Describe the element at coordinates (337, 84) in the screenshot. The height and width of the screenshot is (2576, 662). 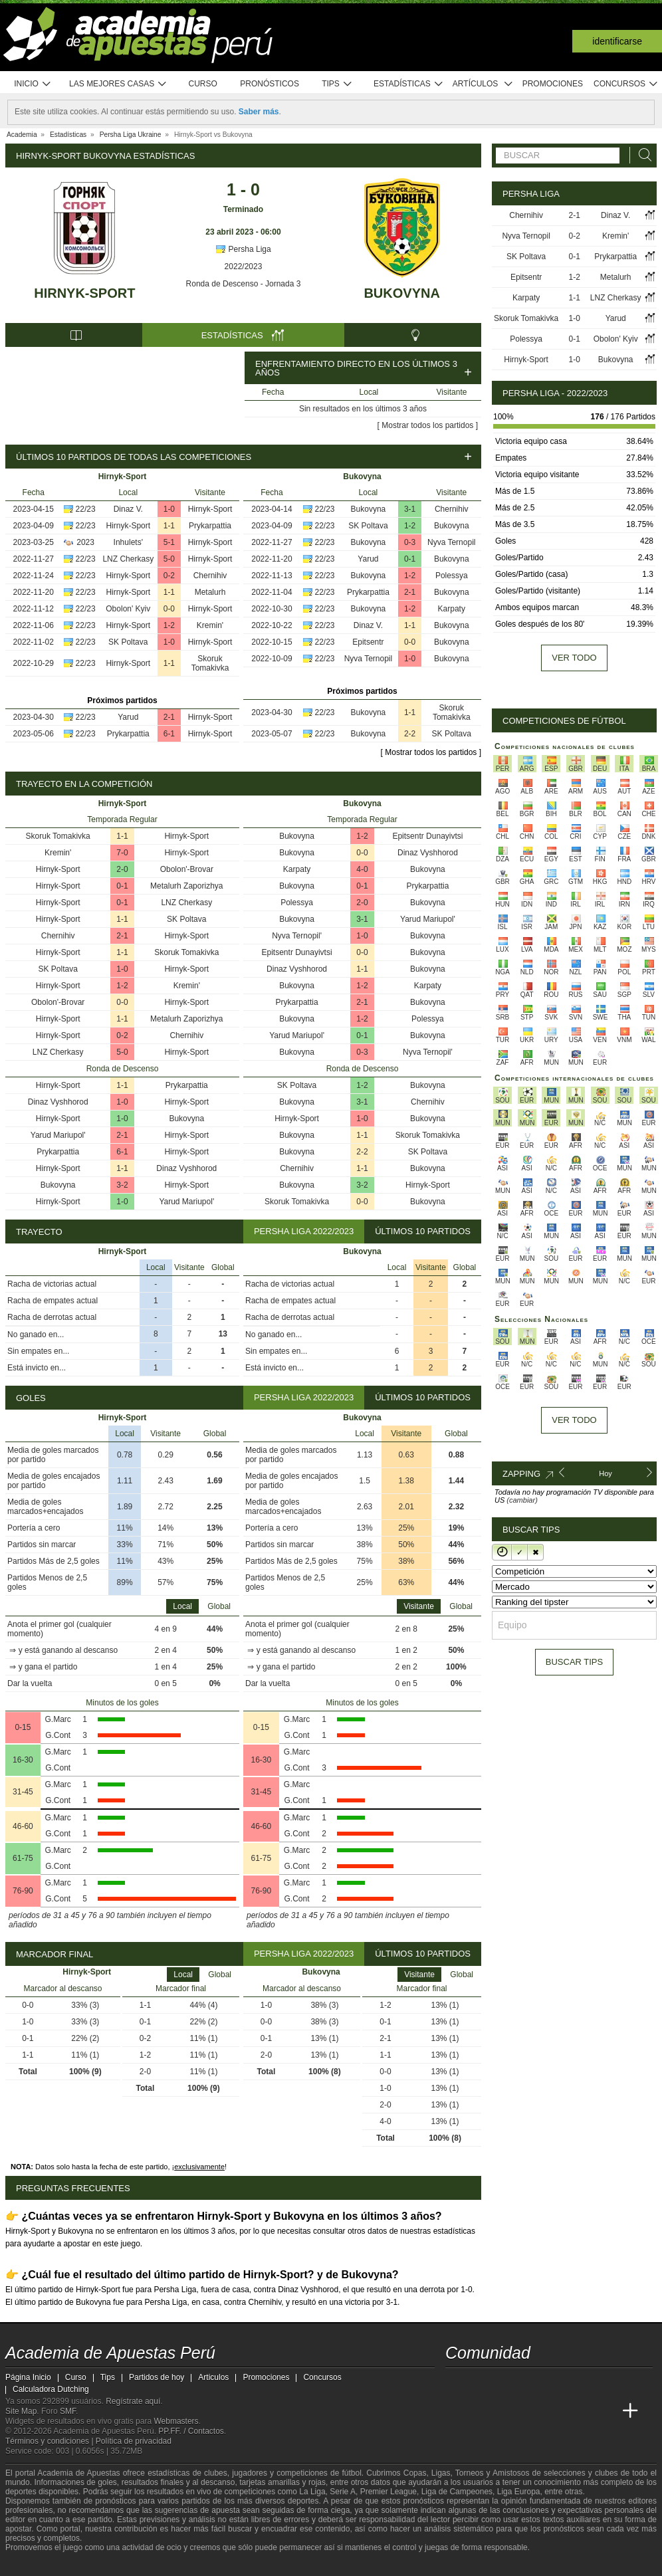
I see `Tips` at that location.